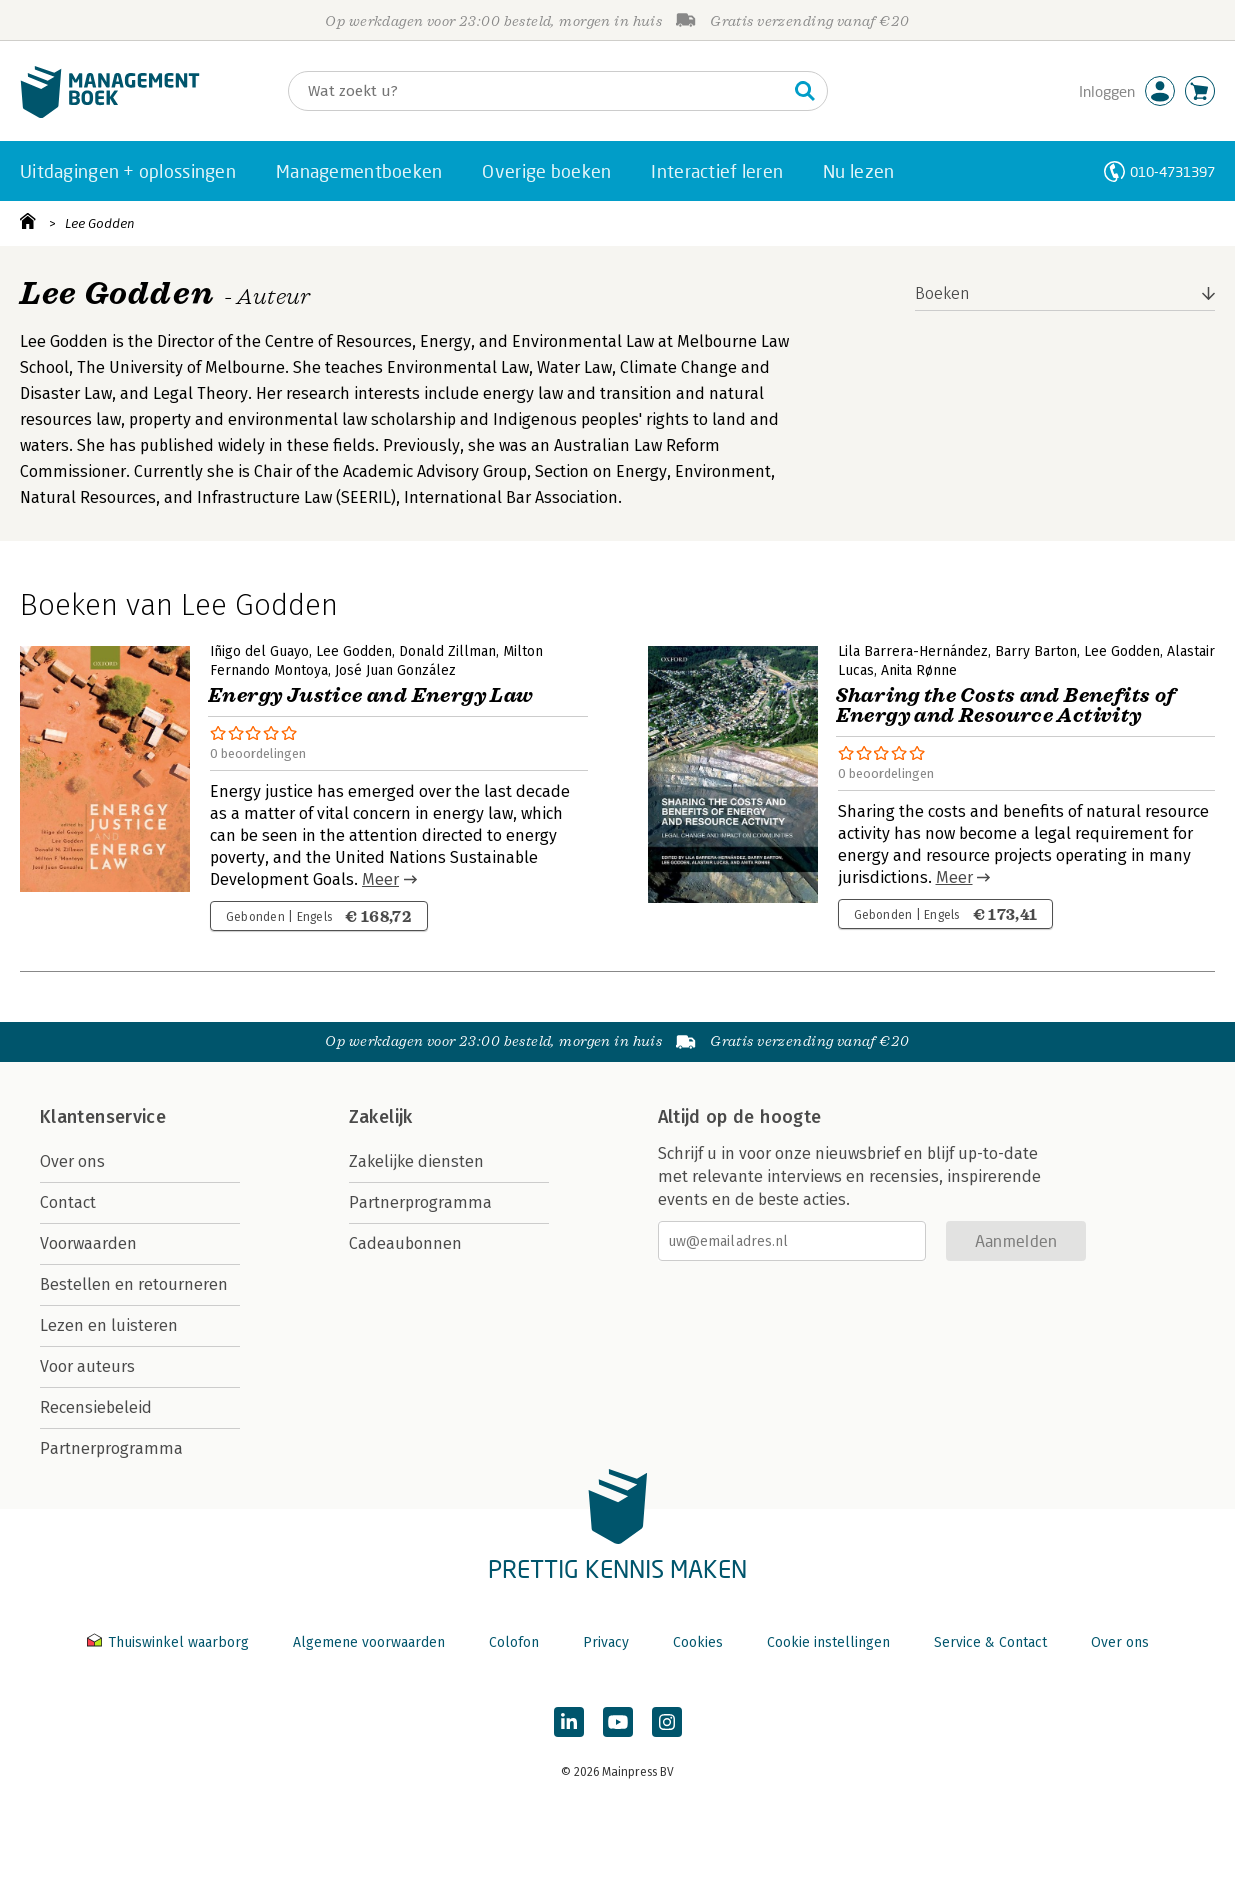 The width and height of the screenshot is (1235, 1882). I want to click on Colofon, so click(514, 1642).